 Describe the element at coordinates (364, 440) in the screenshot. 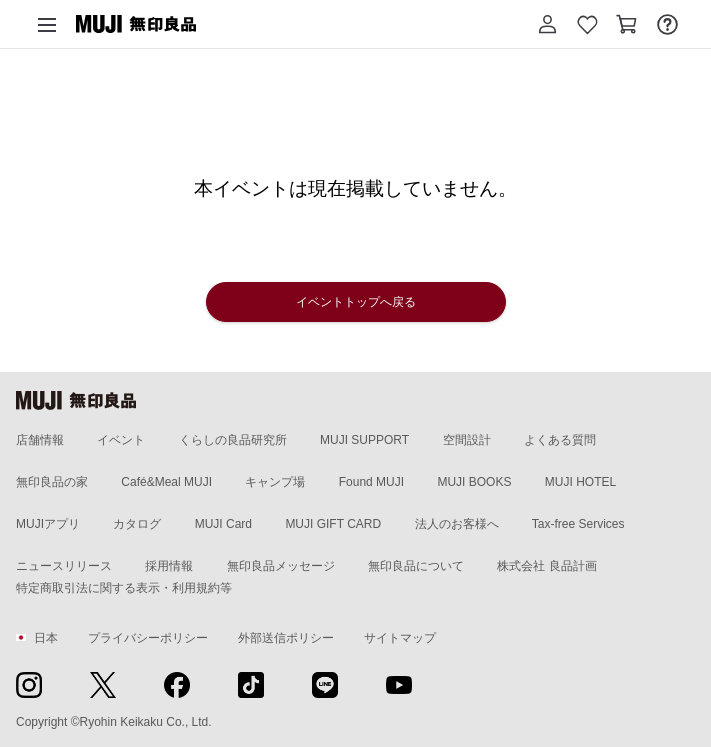

I see `MUJI SUPPORT` at that location.